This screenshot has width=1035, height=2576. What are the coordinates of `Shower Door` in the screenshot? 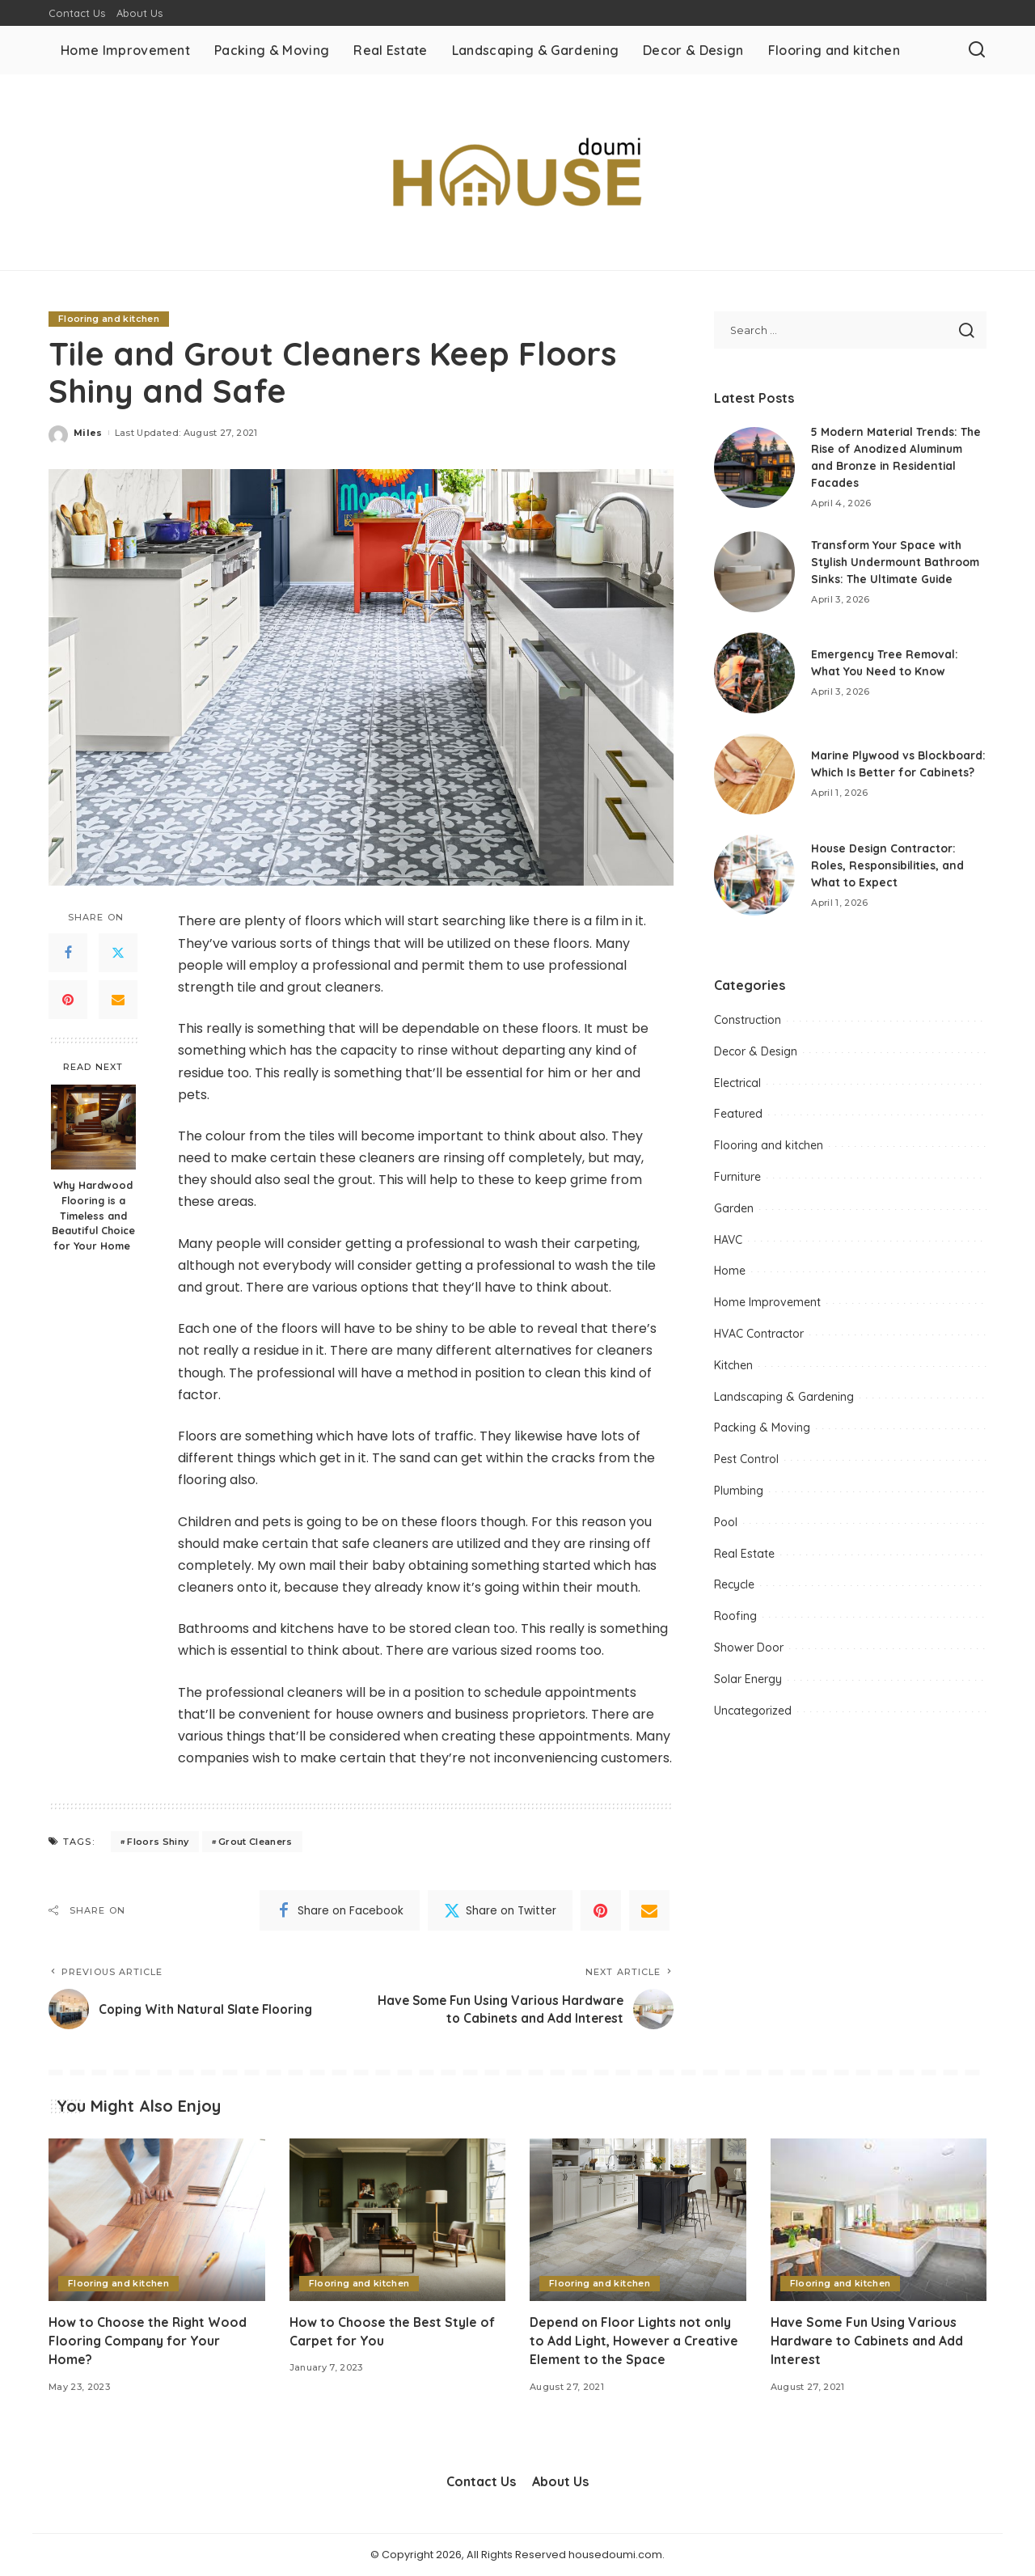 It's located at (749, 1654).